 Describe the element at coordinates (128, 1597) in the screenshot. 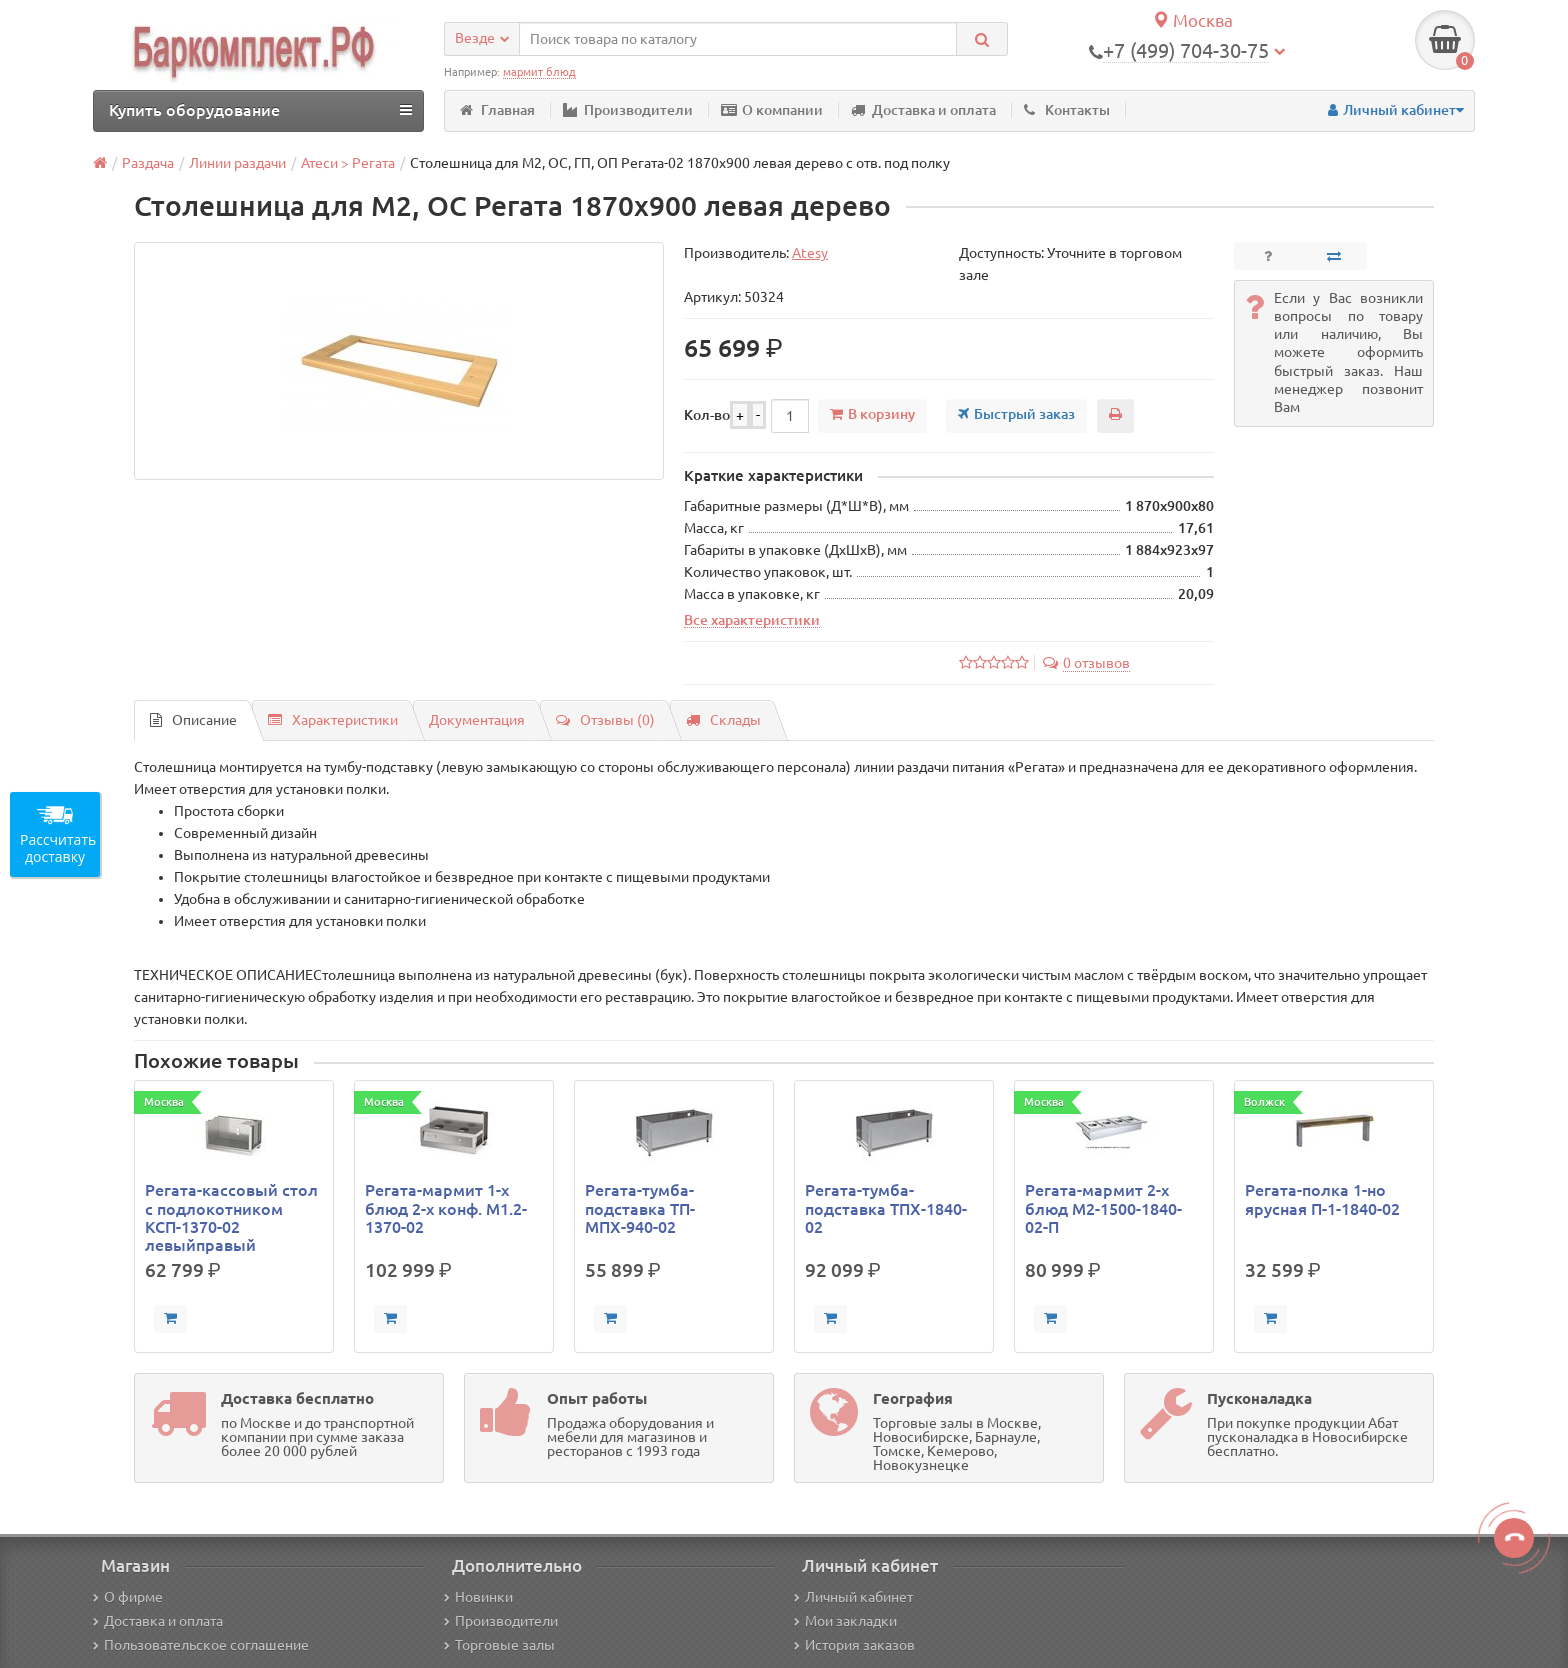

I see `О фирме` at that location.